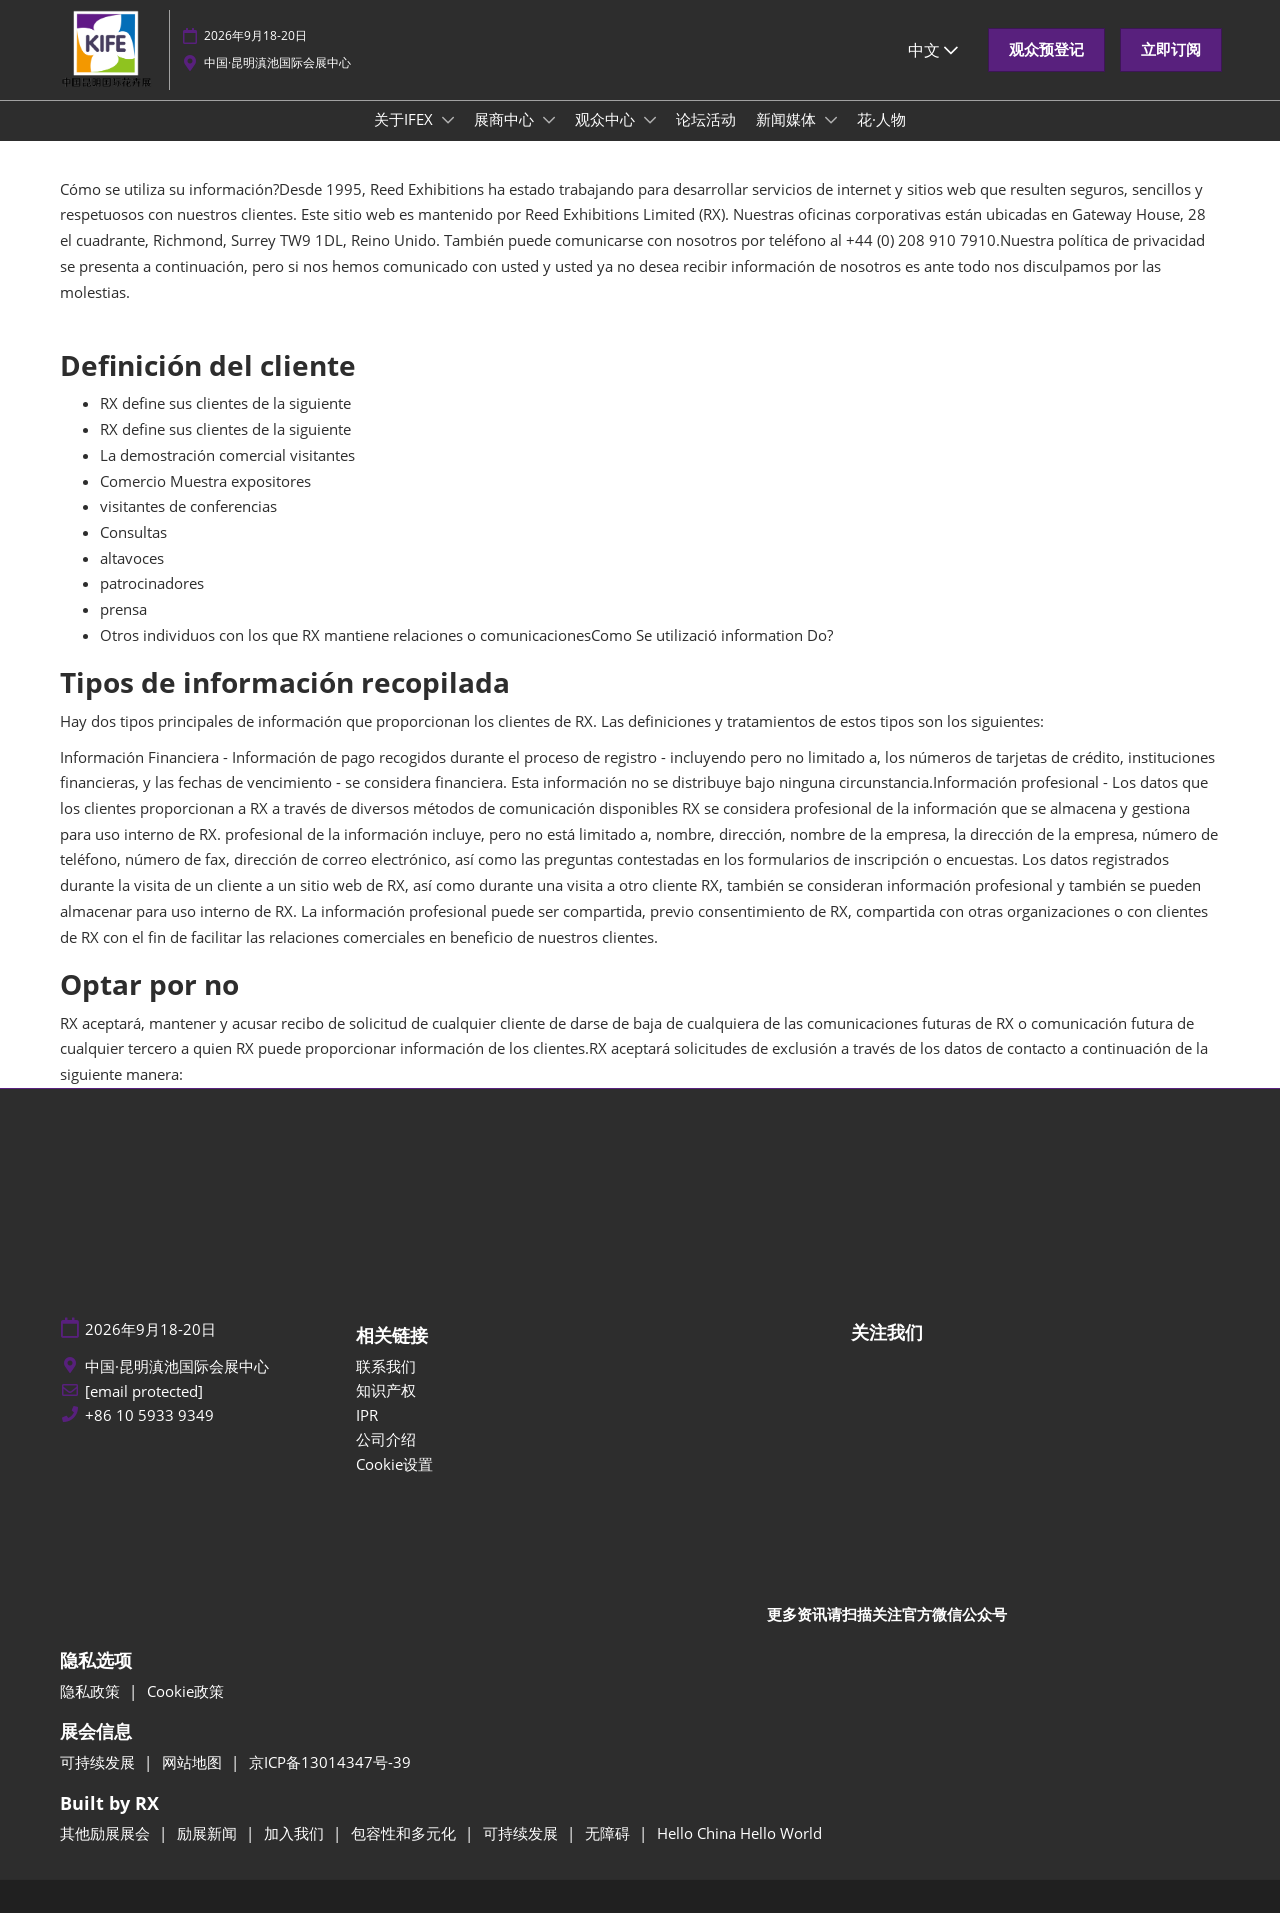  Describe the element at coordinates (194, 1781) in the screenshot. I see `网站地图` at that location.